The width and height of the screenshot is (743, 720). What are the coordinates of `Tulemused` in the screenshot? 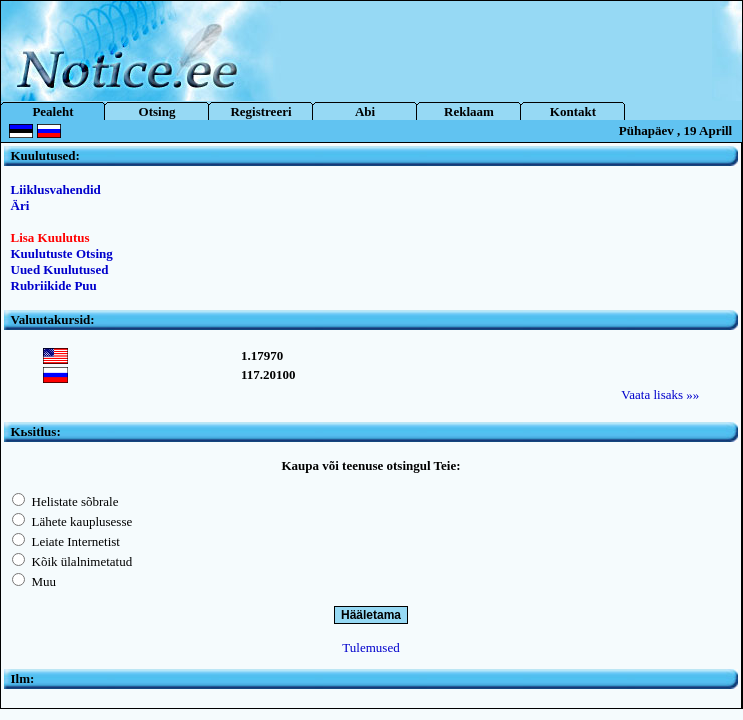 It's located at (370, 647).